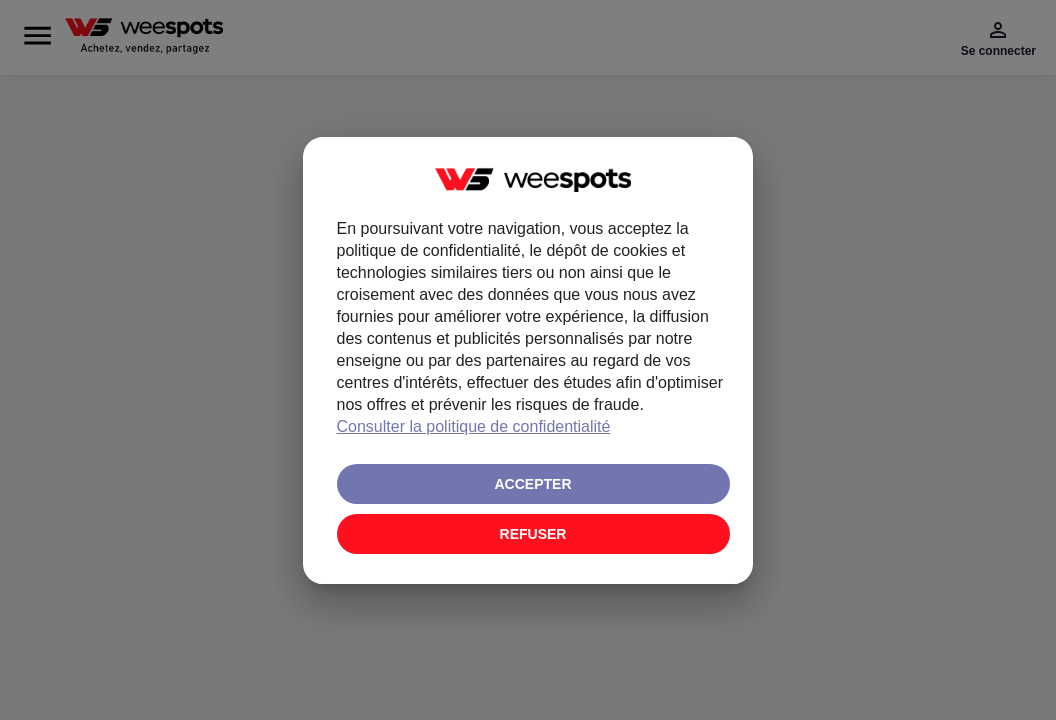 The width and height of the screenshot is (1056, 720). What do you see at coordinates (474, 426) in the screenshot?
I see `Consulter la politique de confidentialité` at bounding box center [474, 426].